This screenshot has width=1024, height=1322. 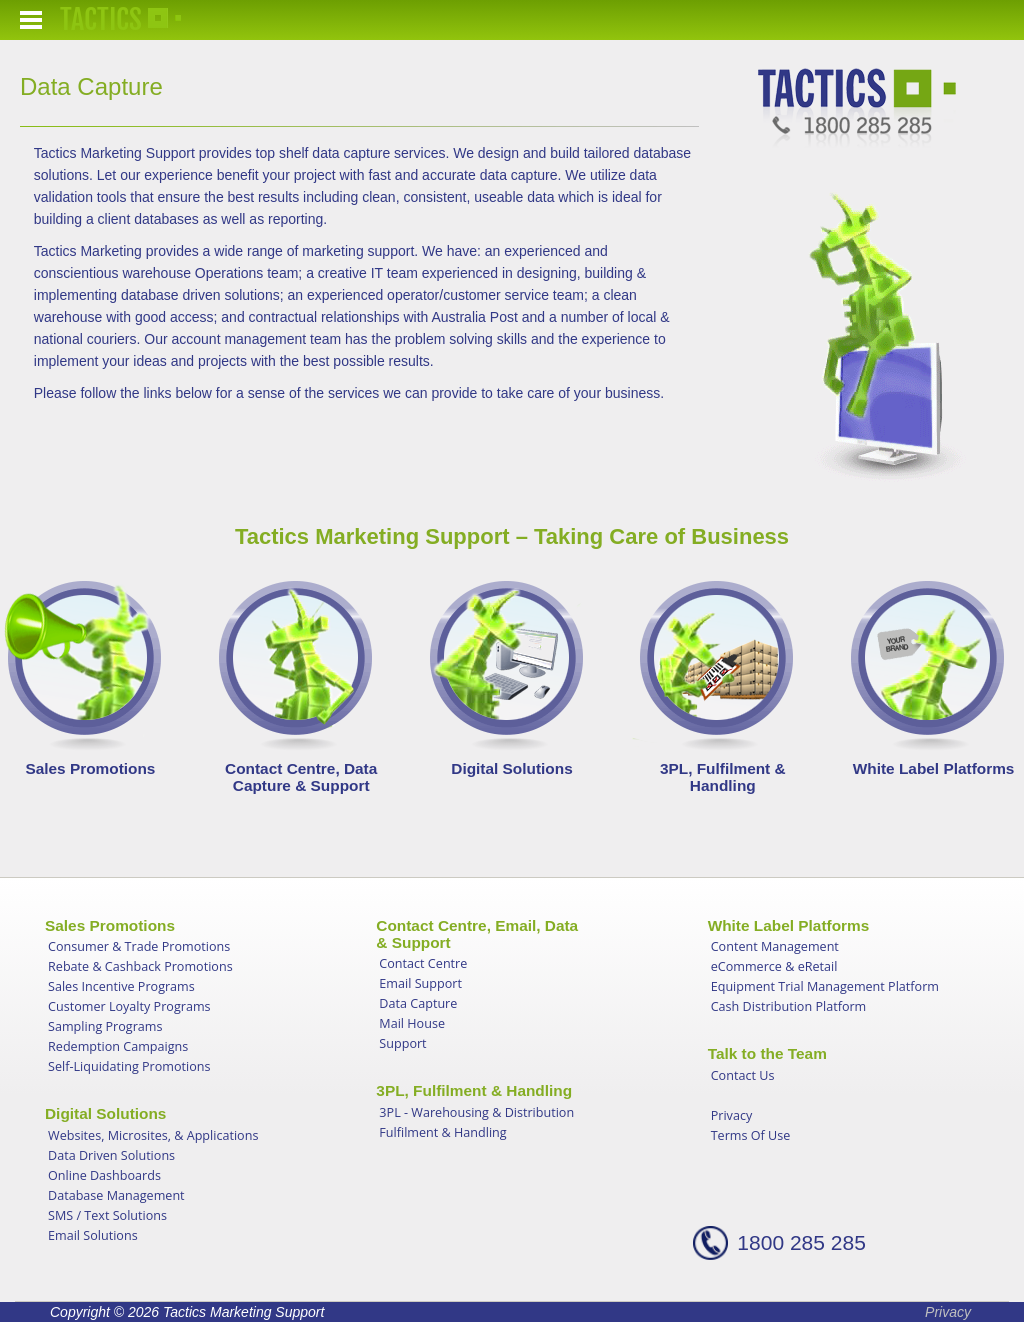 I want to click on Terms Of Use, so click(x=751, y=1135).